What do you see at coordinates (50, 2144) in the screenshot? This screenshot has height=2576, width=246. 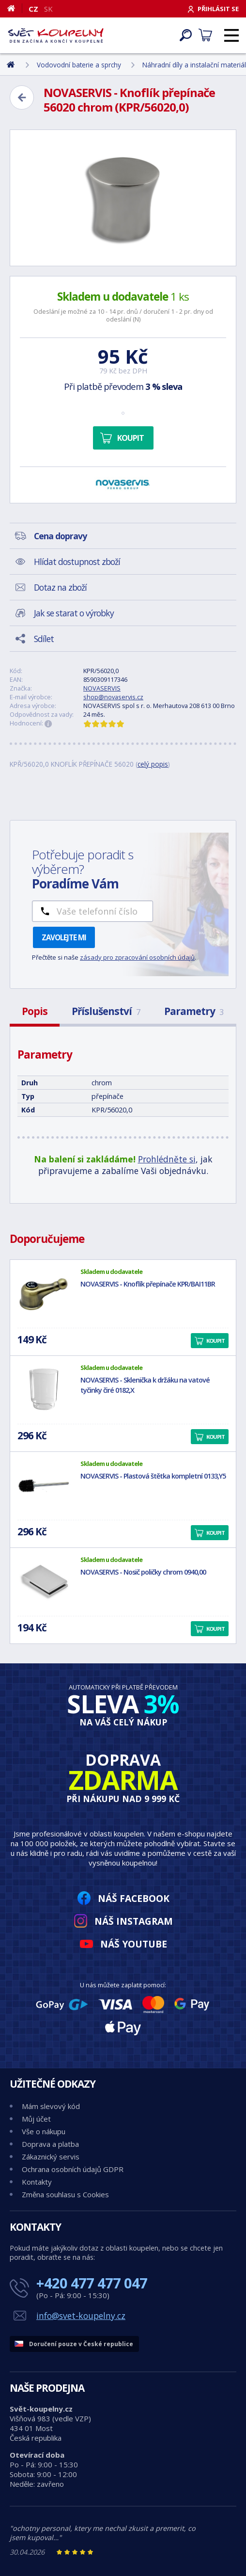 I see `Doprava a platba` at bounding box center [50, 2144].